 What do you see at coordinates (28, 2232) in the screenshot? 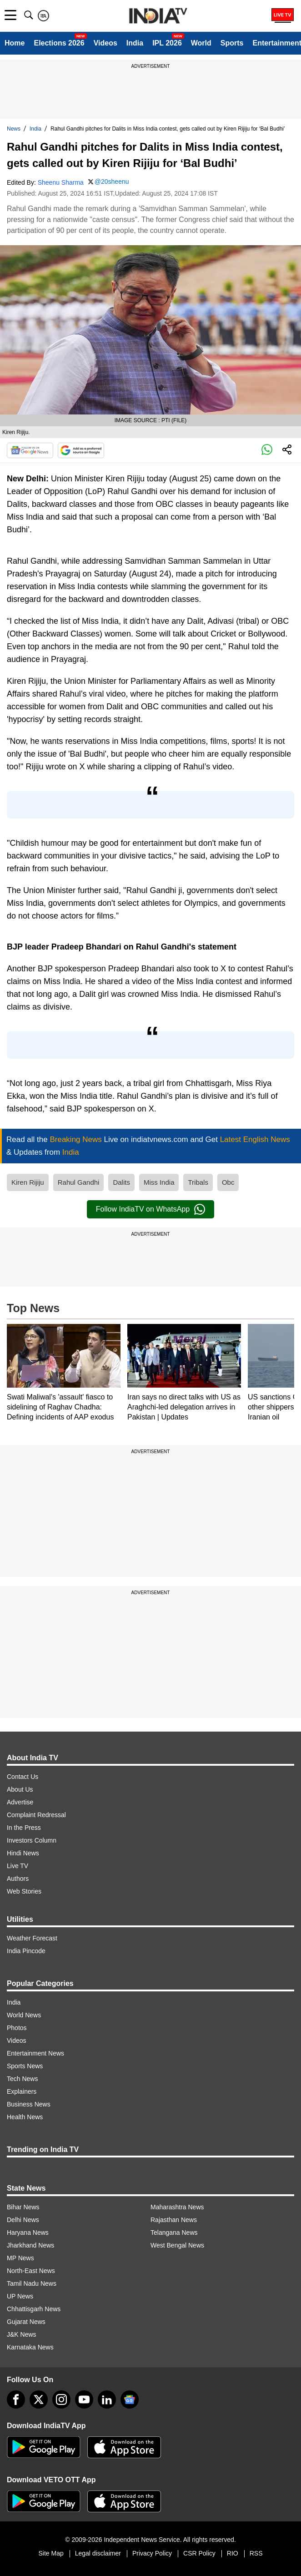
I see `Haryana News` at bounding box center [28, 2232].